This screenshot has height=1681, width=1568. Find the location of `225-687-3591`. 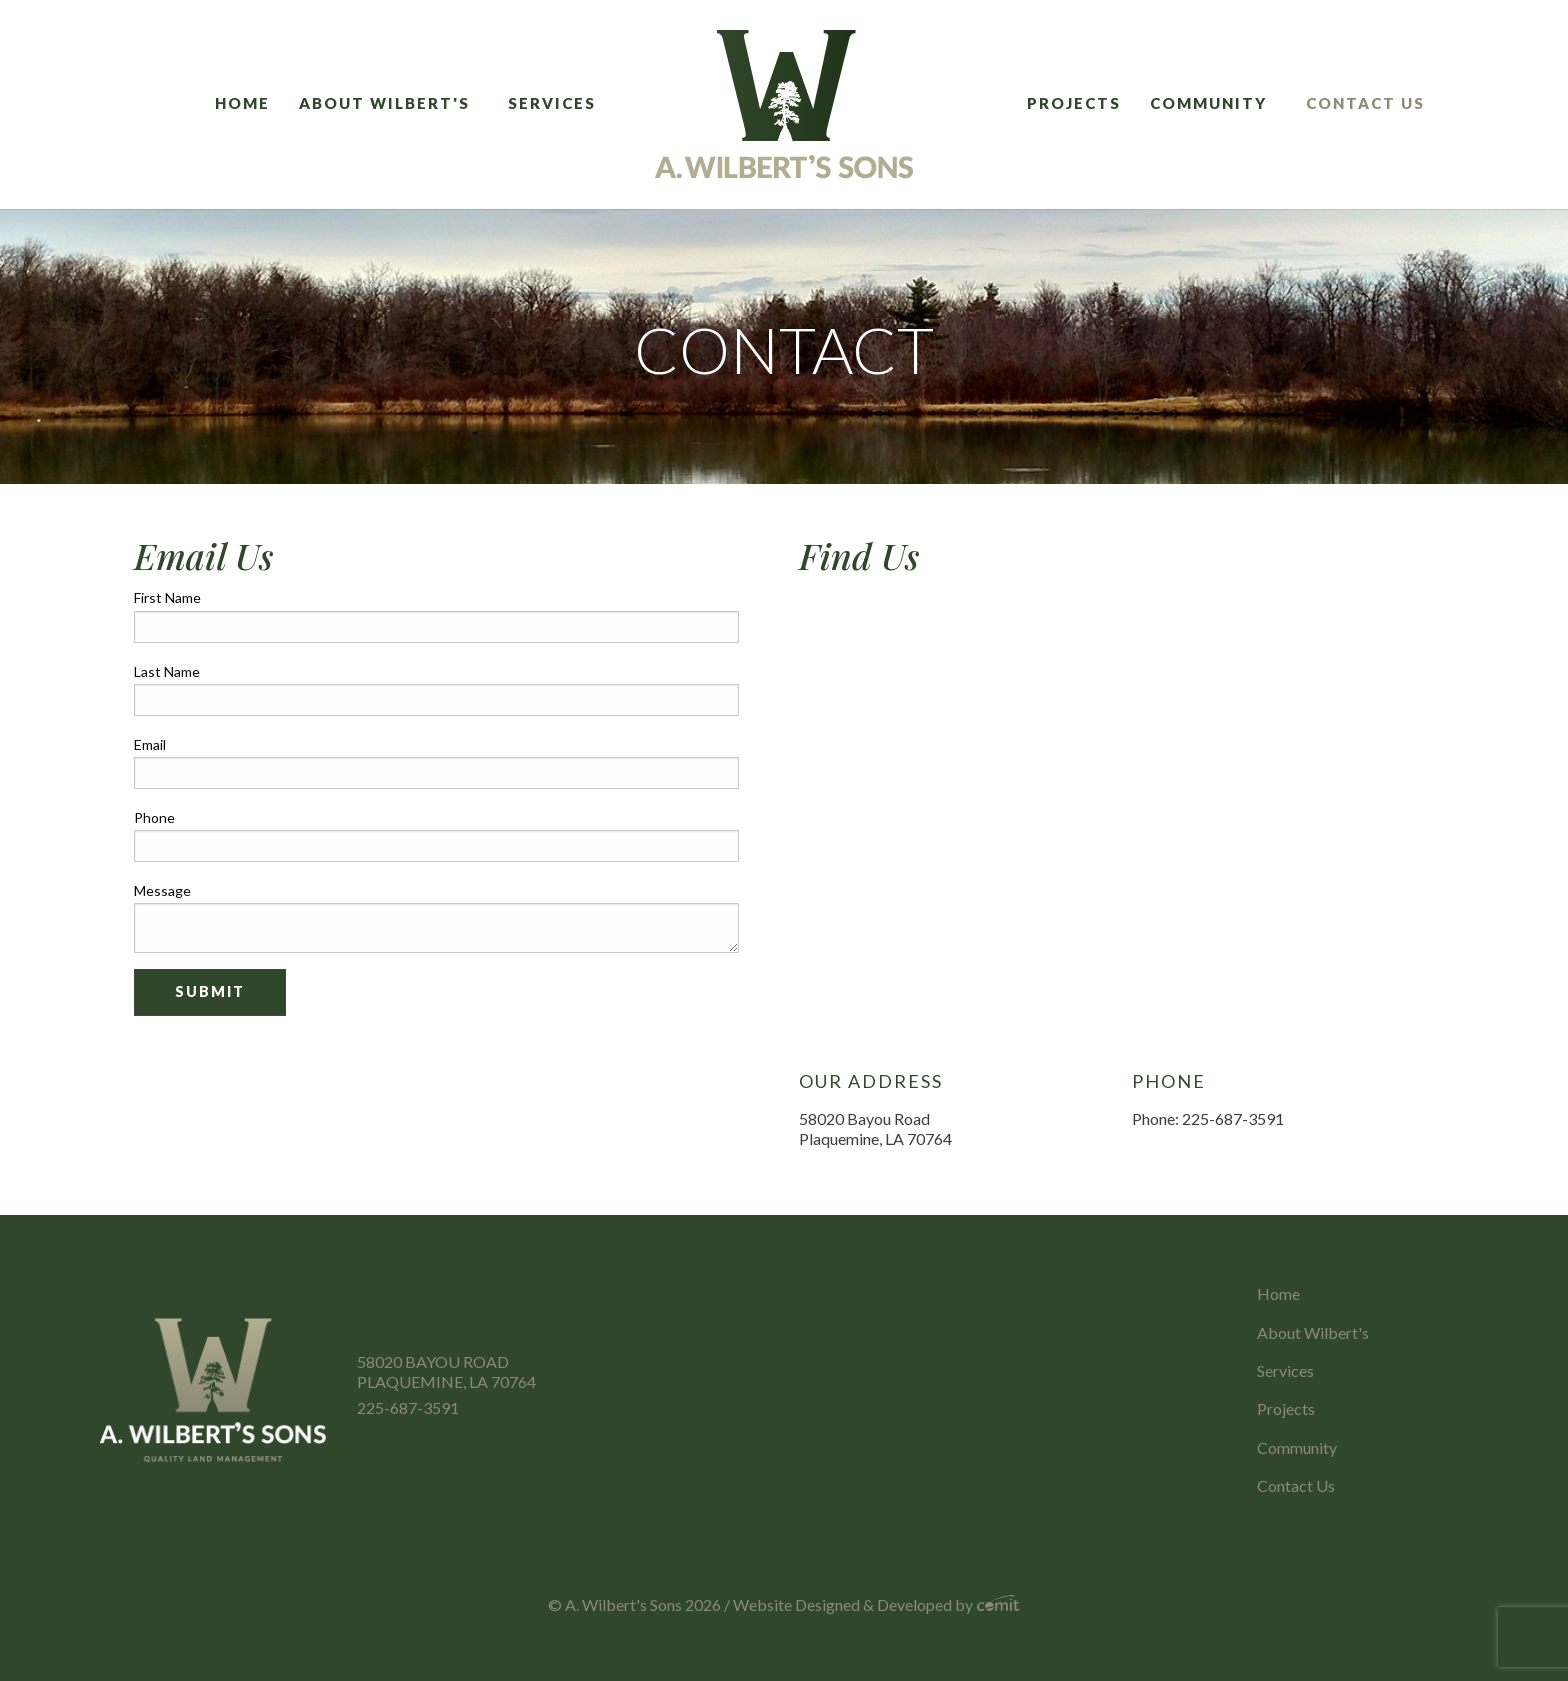

225-687-3591 is located at coordinates (408, 1407).